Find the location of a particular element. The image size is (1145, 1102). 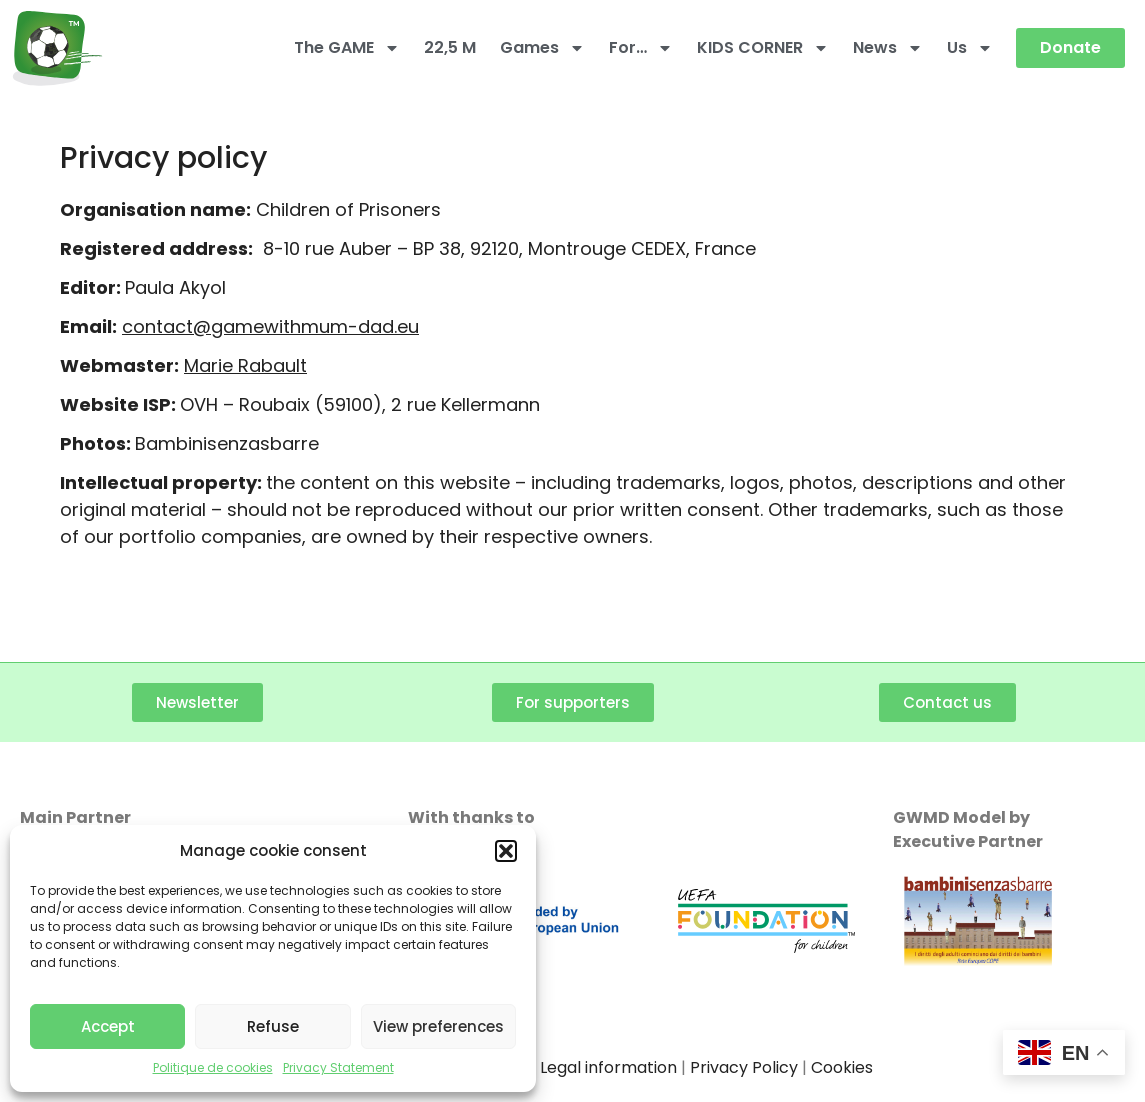

The GAME is located at coordinates (347, 48).